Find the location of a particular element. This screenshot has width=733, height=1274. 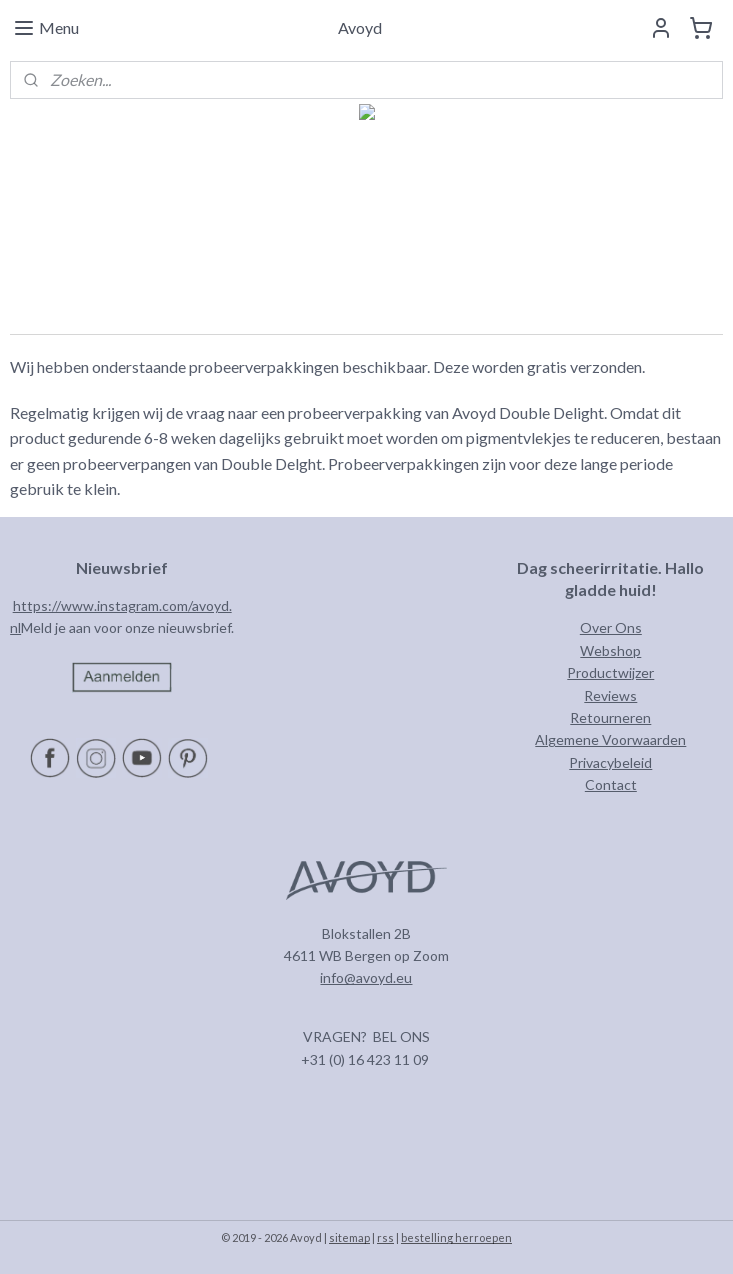

Webshop is located at coordinates (610, 650).